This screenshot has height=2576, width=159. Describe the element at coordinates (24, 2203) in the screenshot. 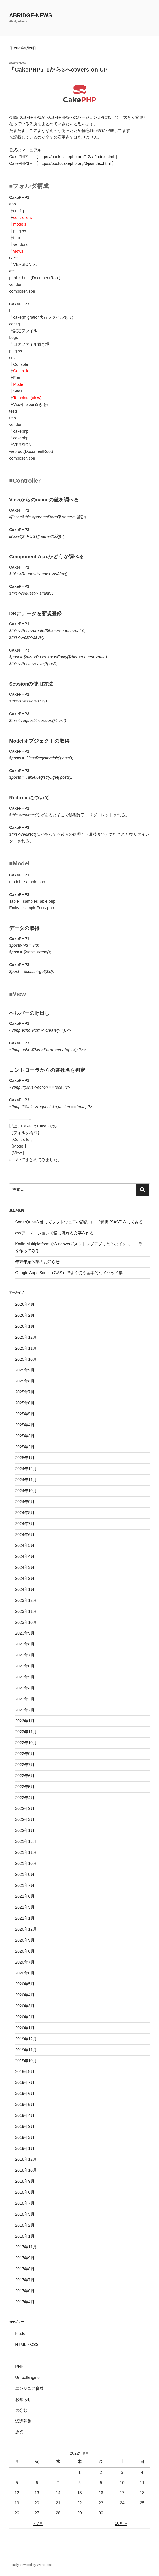

I see `2018年7月` at that location.